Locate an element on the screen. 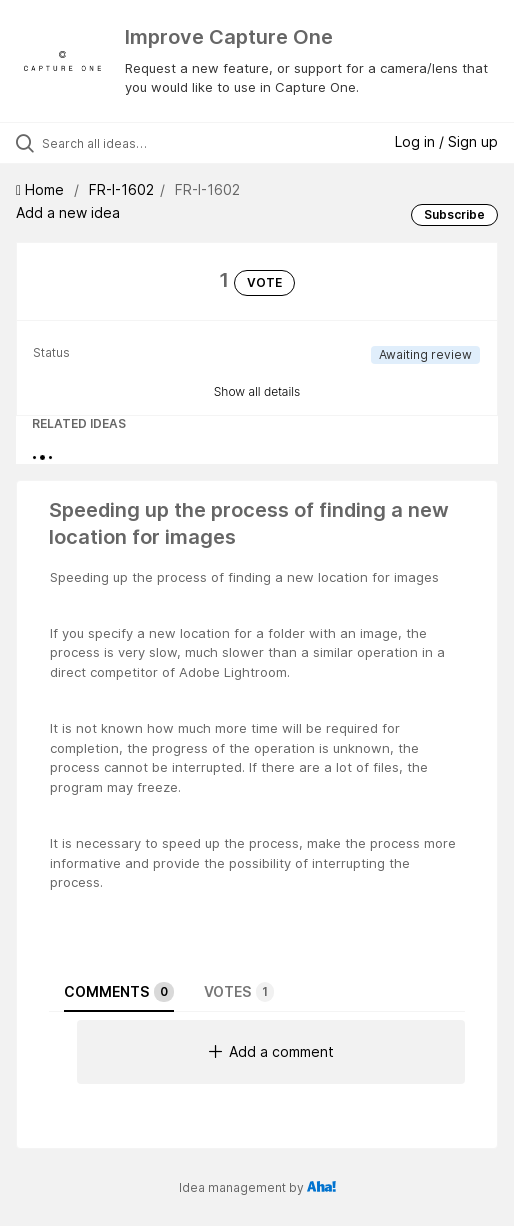  Log in / Sign up [button] is located at coordinates (446, 141).